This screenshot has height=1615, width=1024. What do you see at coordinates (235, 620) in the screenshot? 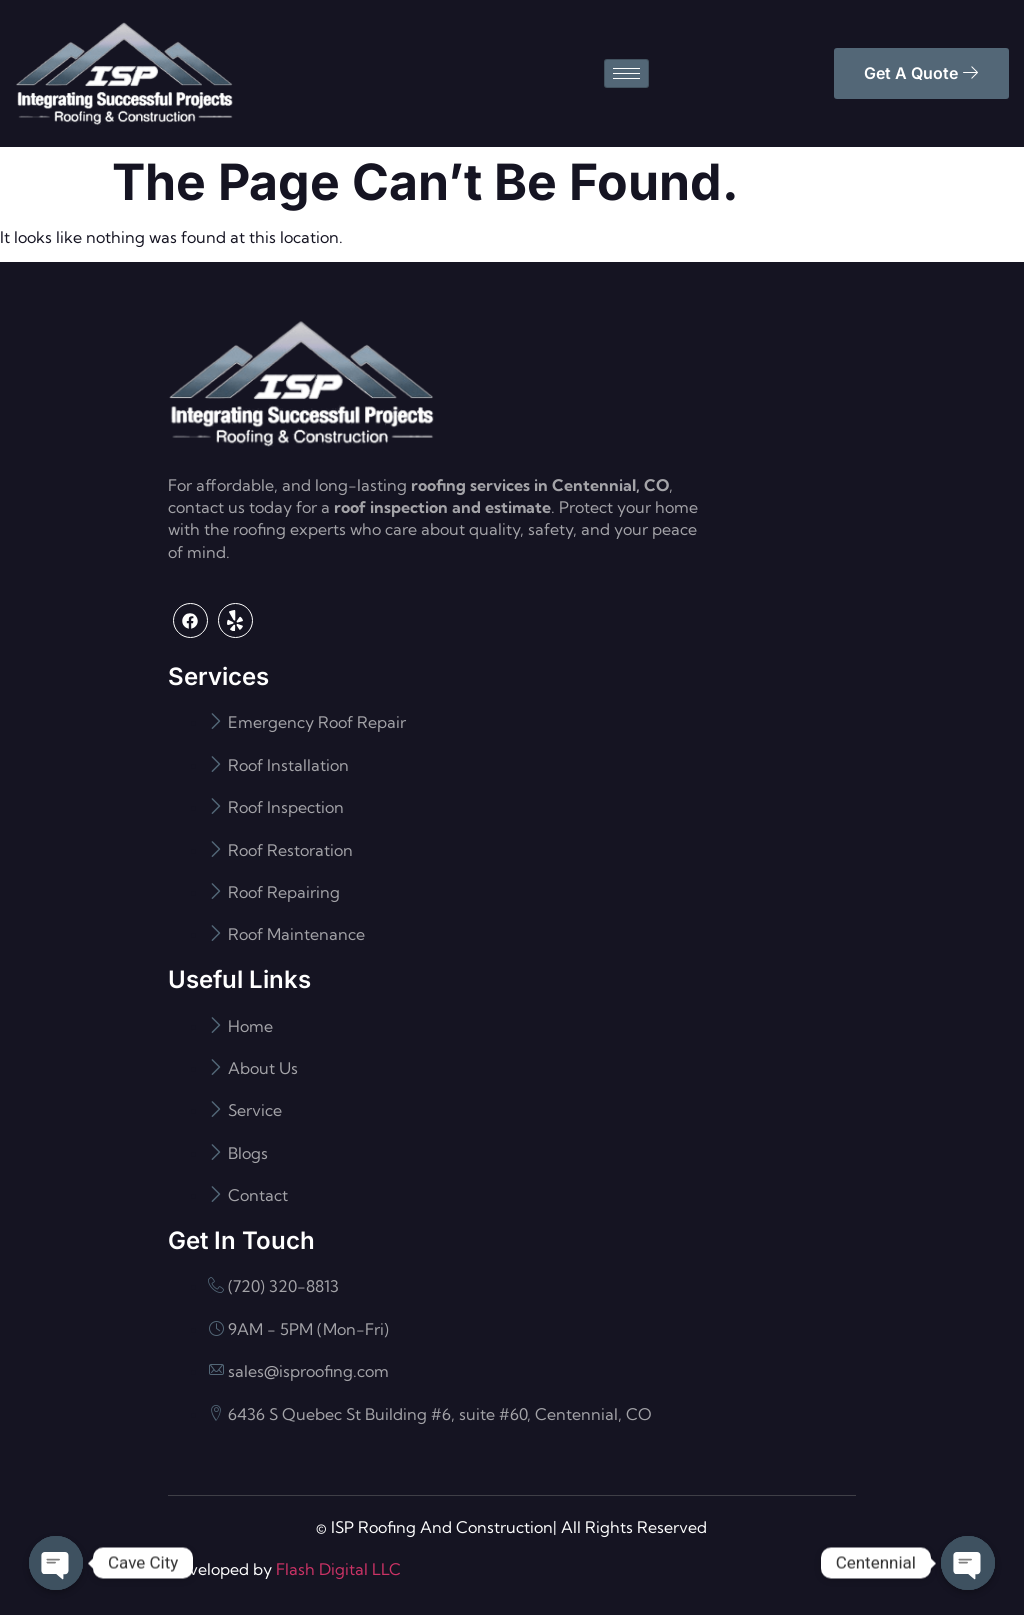
I see `[Yelp]` at bounding box center [235, 620].